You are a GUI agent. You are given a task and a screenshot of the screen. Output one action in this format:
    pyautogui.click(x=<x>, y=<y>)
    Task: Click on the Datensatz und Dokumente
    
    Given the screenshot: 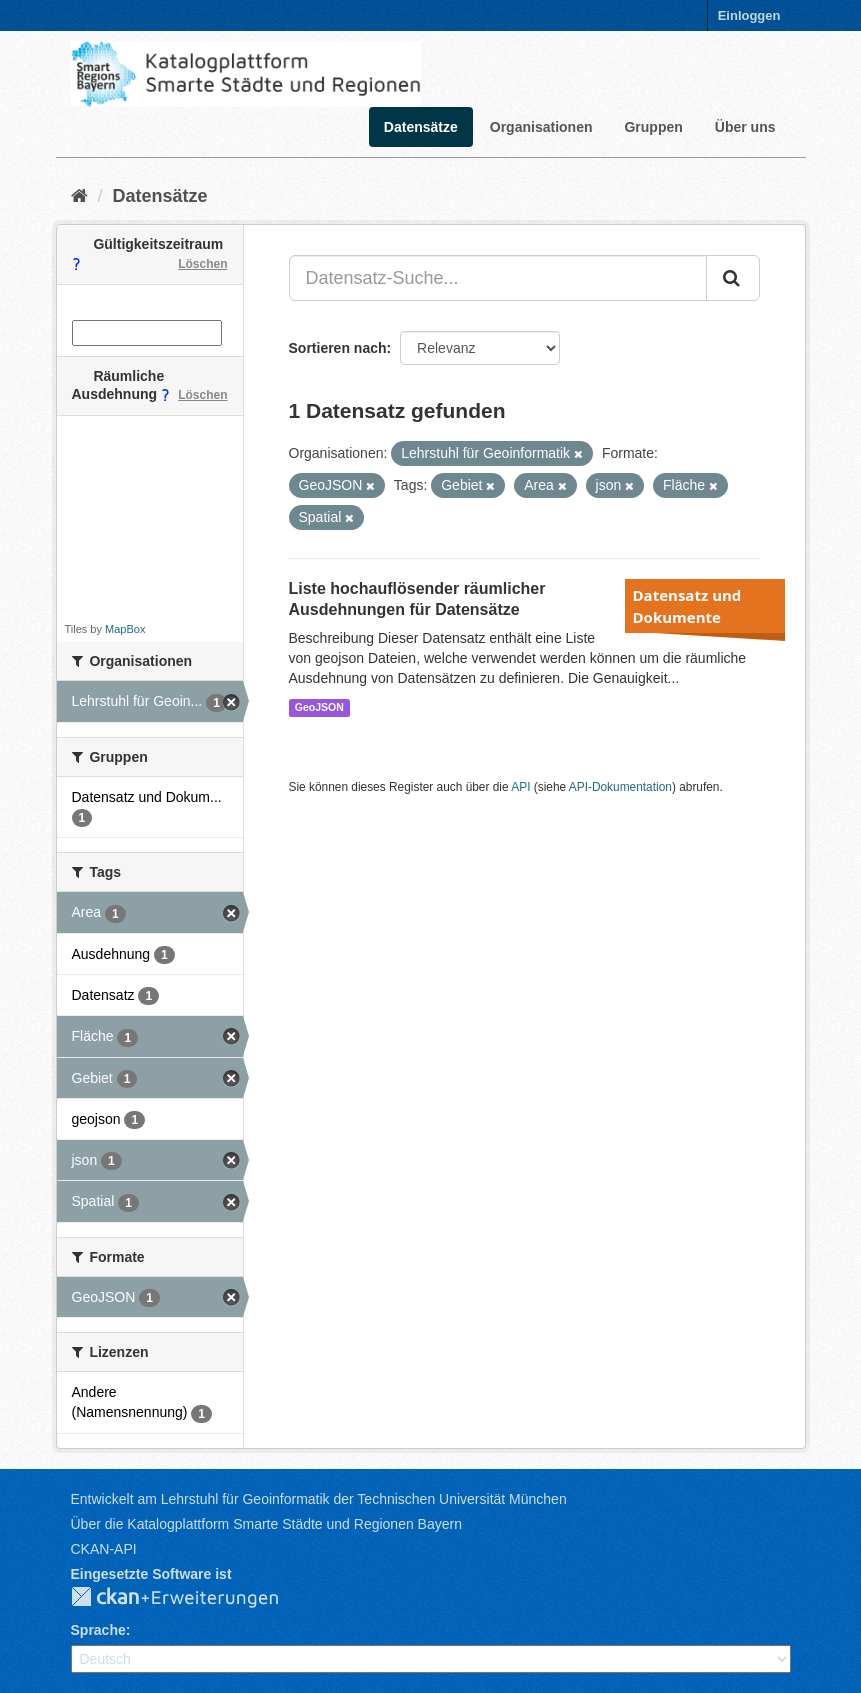 What is the action you would take?
    pyautogui.click(x=687, y=606)
    